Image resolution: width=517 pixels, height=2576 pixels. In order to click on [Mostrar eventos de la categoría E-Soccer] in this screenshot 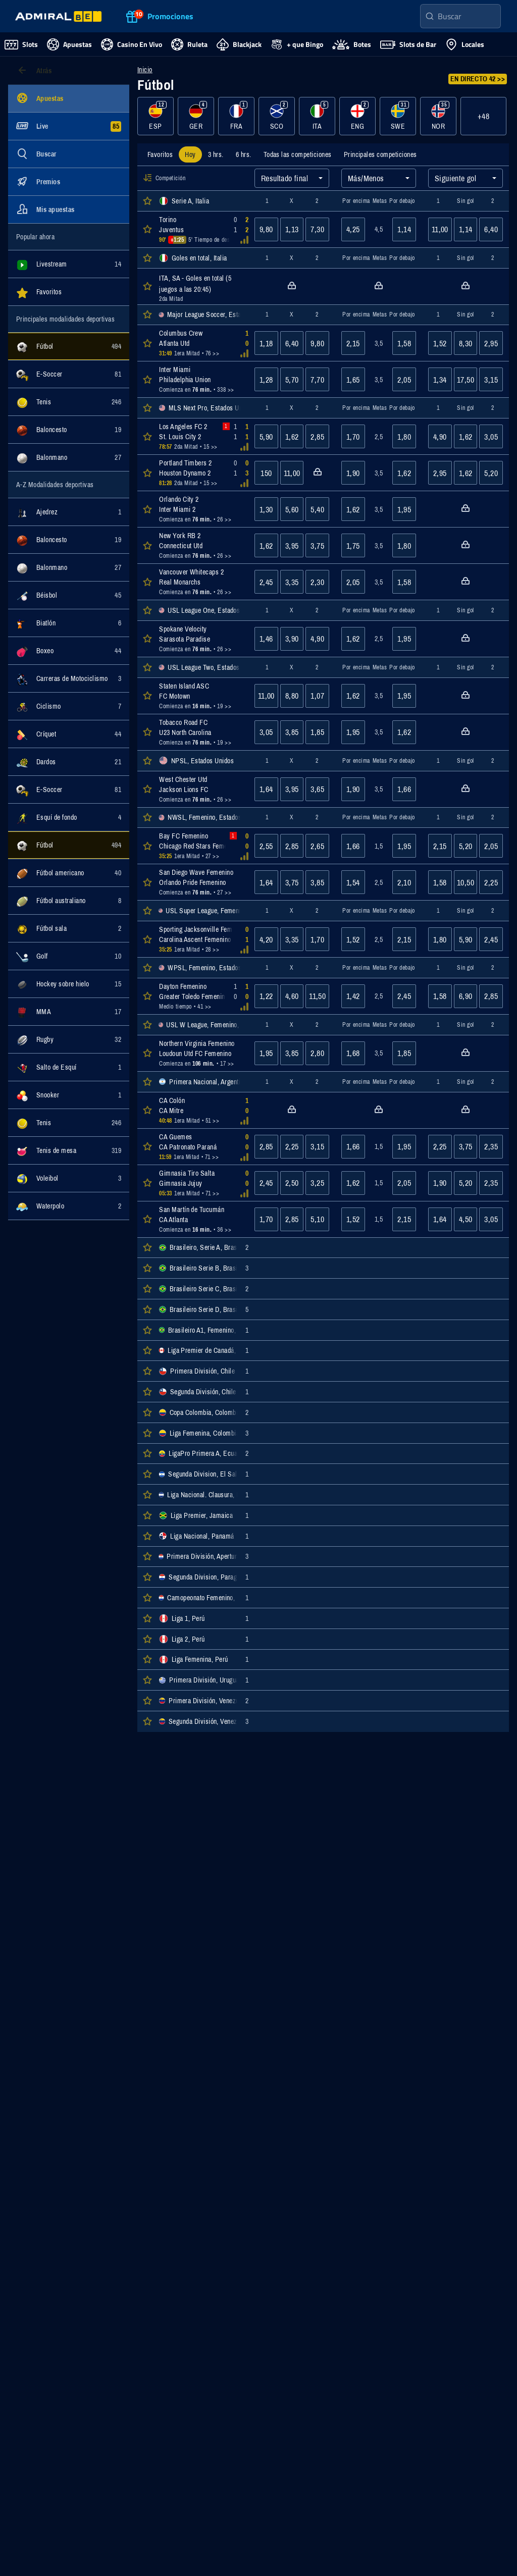, I will do `click(68, 374)`.